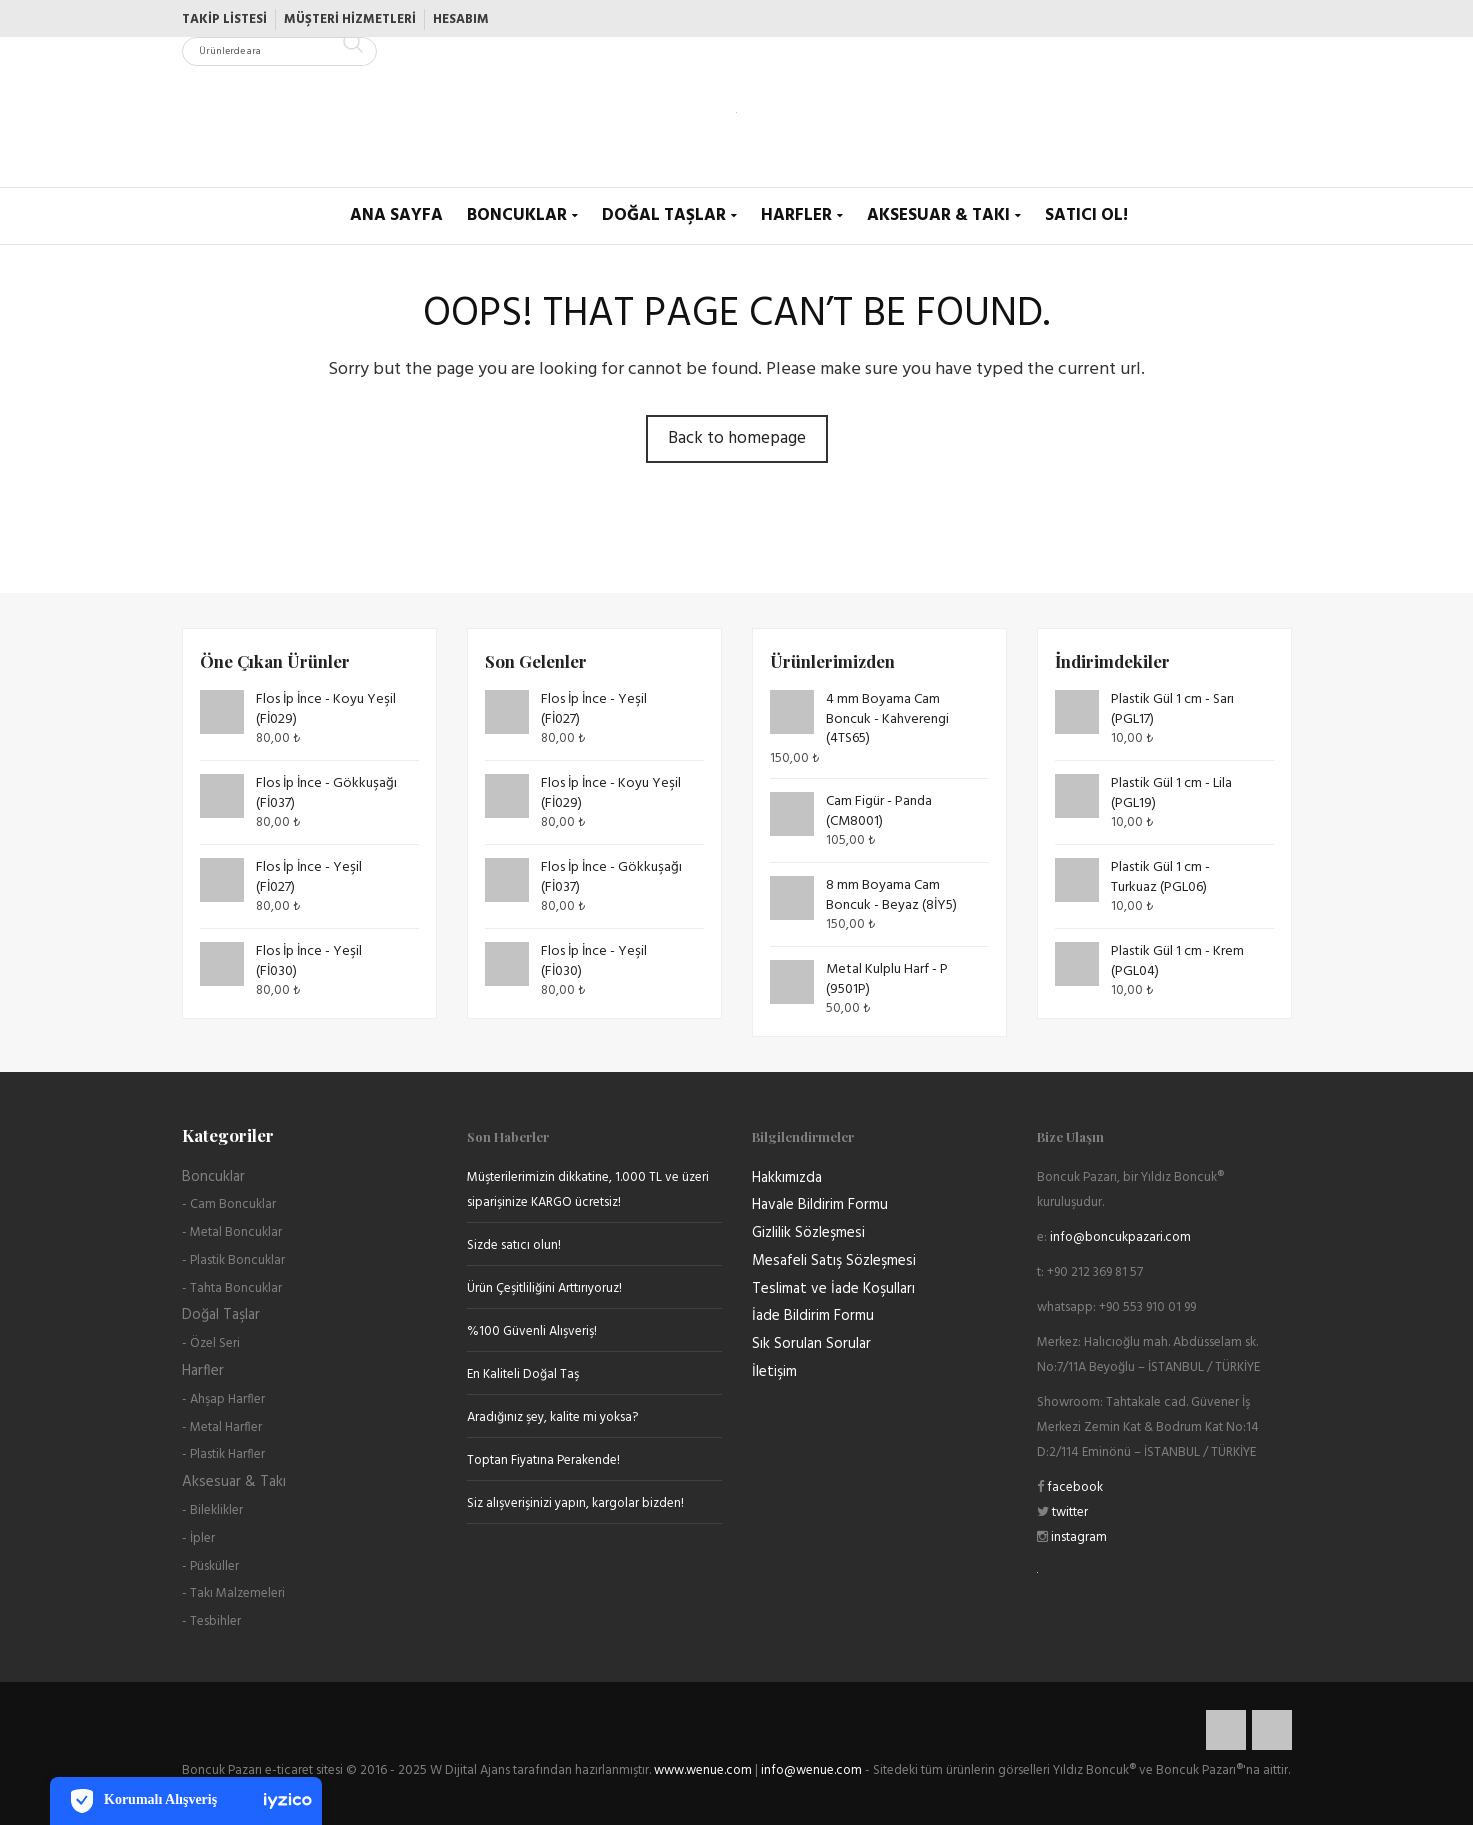 The width and height of the screenshot is (1473, 1825). Describe the element at coordinates (833, 1289) in the screenshot. I see `Teslimat ve İade Koşulları` at that location.